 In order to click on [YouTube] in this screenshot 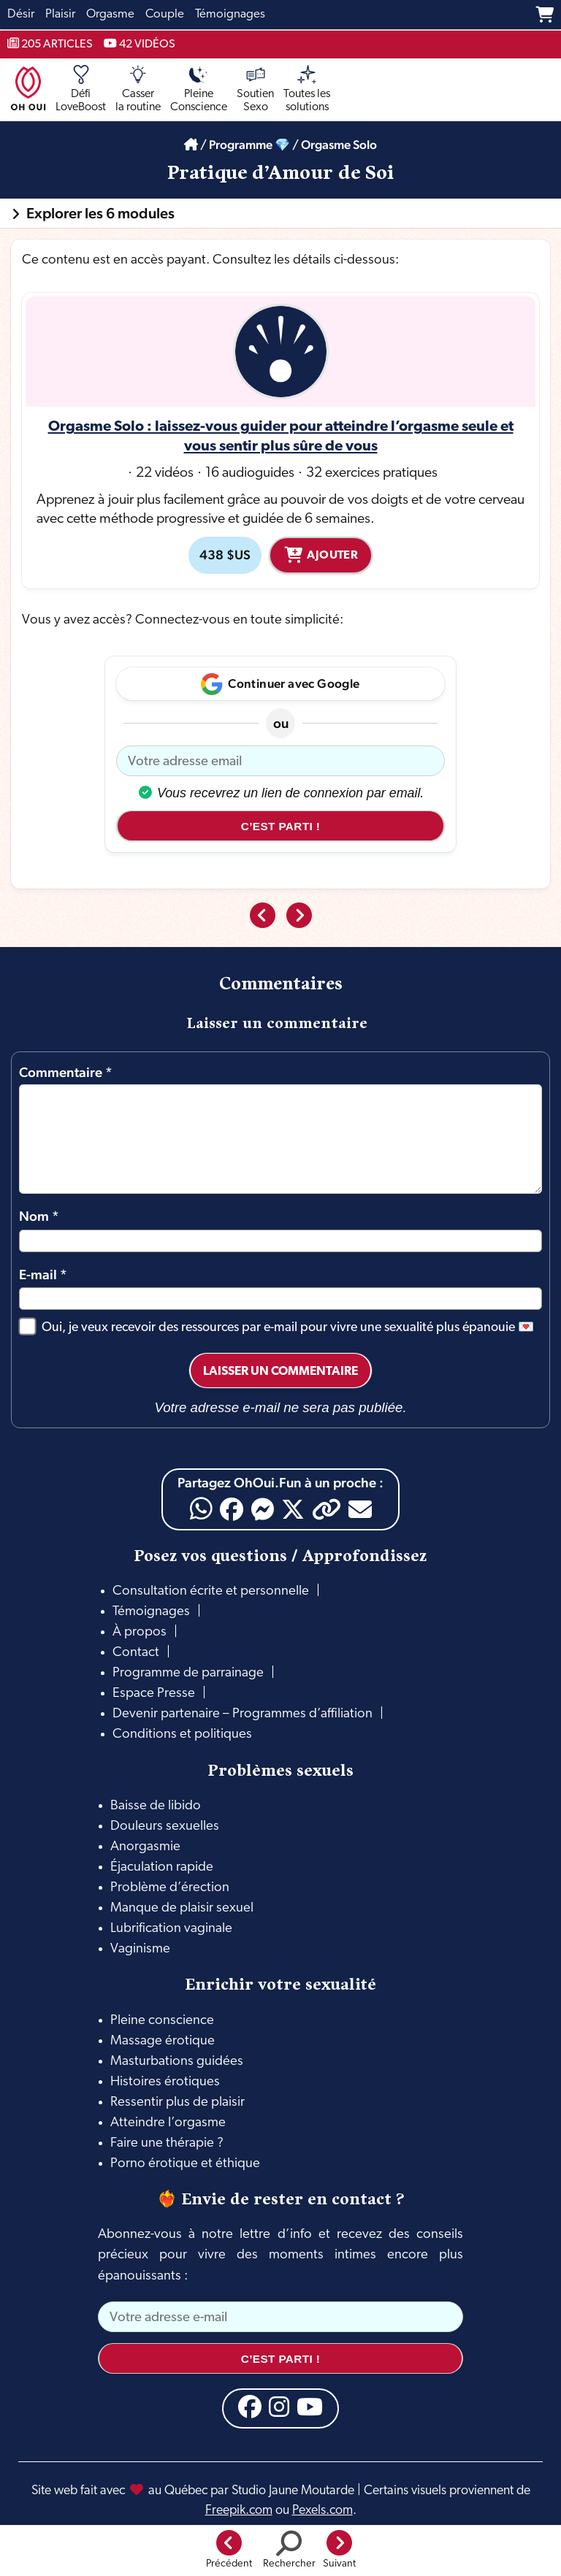, I will do `click(310, 2406)`.